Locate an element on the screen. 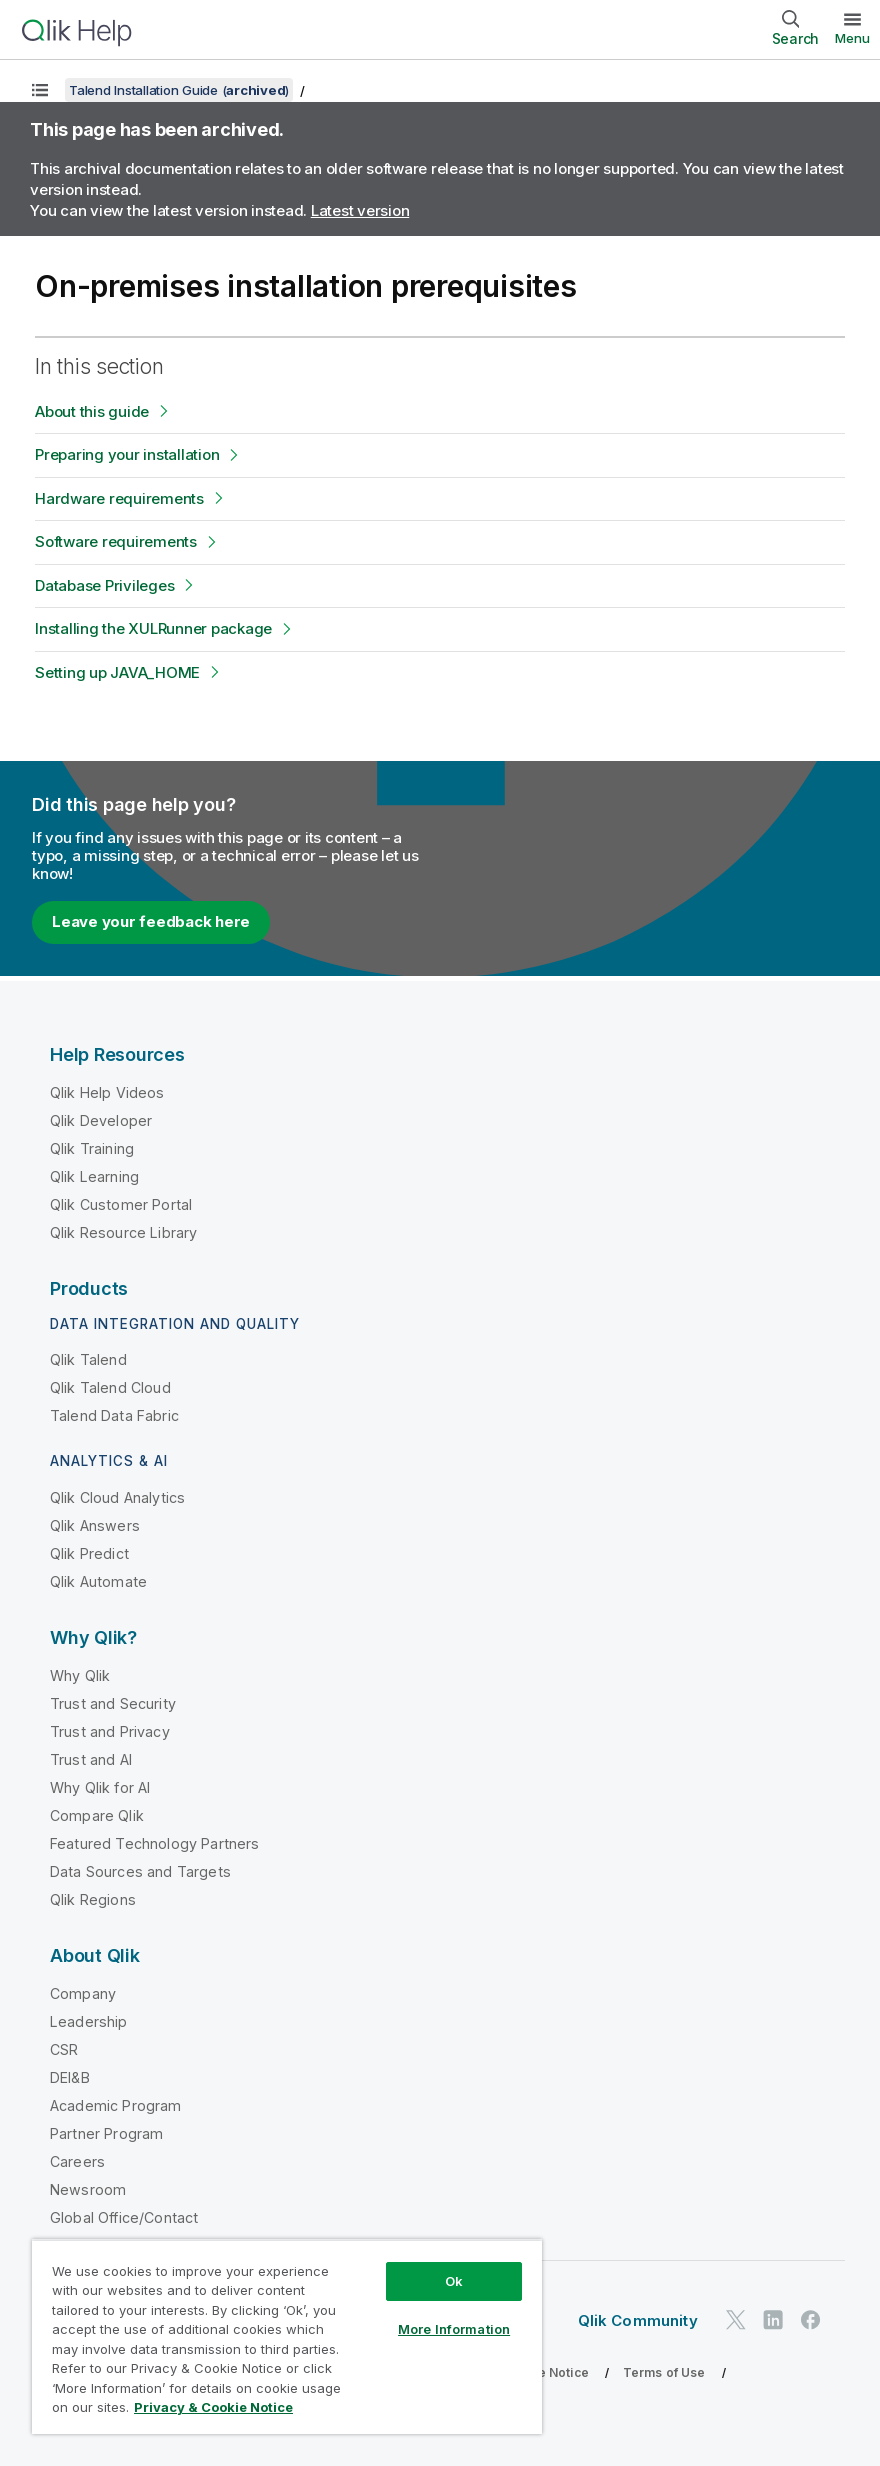 This screenshot has width=880, height=2466. Qlik Answers is located at coordinates (95, 1525).